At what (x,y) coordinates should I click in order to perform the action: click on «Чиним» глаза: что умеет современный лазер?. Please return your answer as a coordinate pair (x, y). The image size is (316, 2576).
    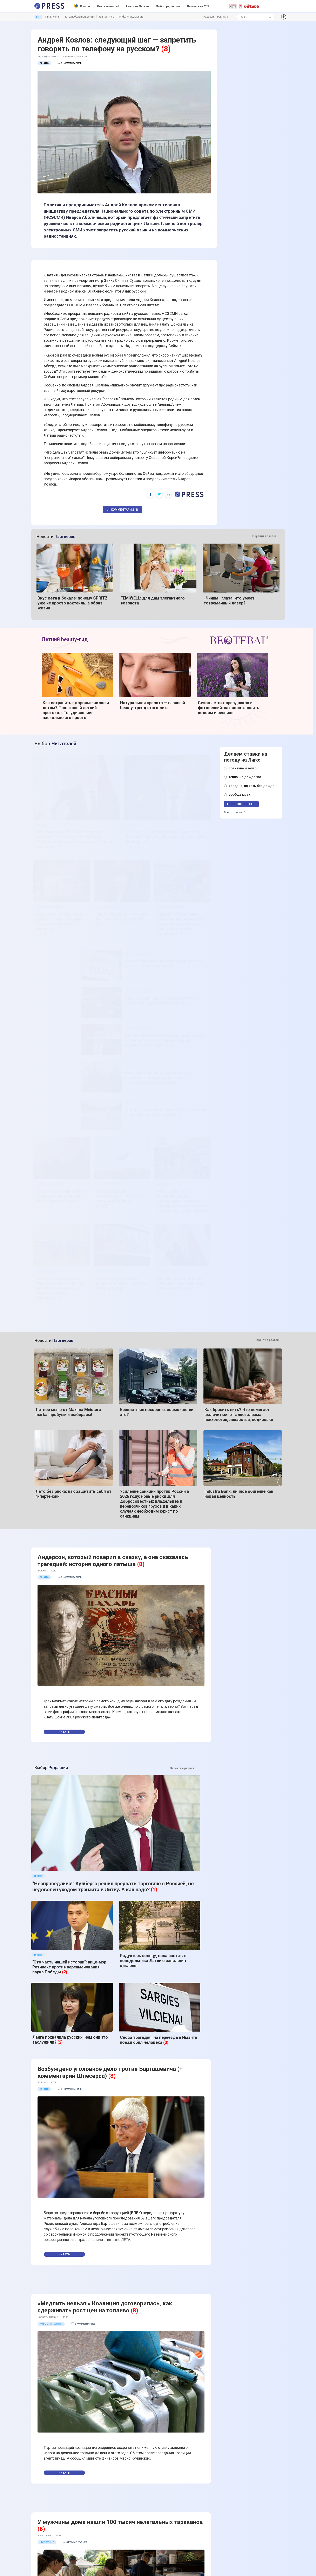
    Looking at the image, I should click on (229, 557).